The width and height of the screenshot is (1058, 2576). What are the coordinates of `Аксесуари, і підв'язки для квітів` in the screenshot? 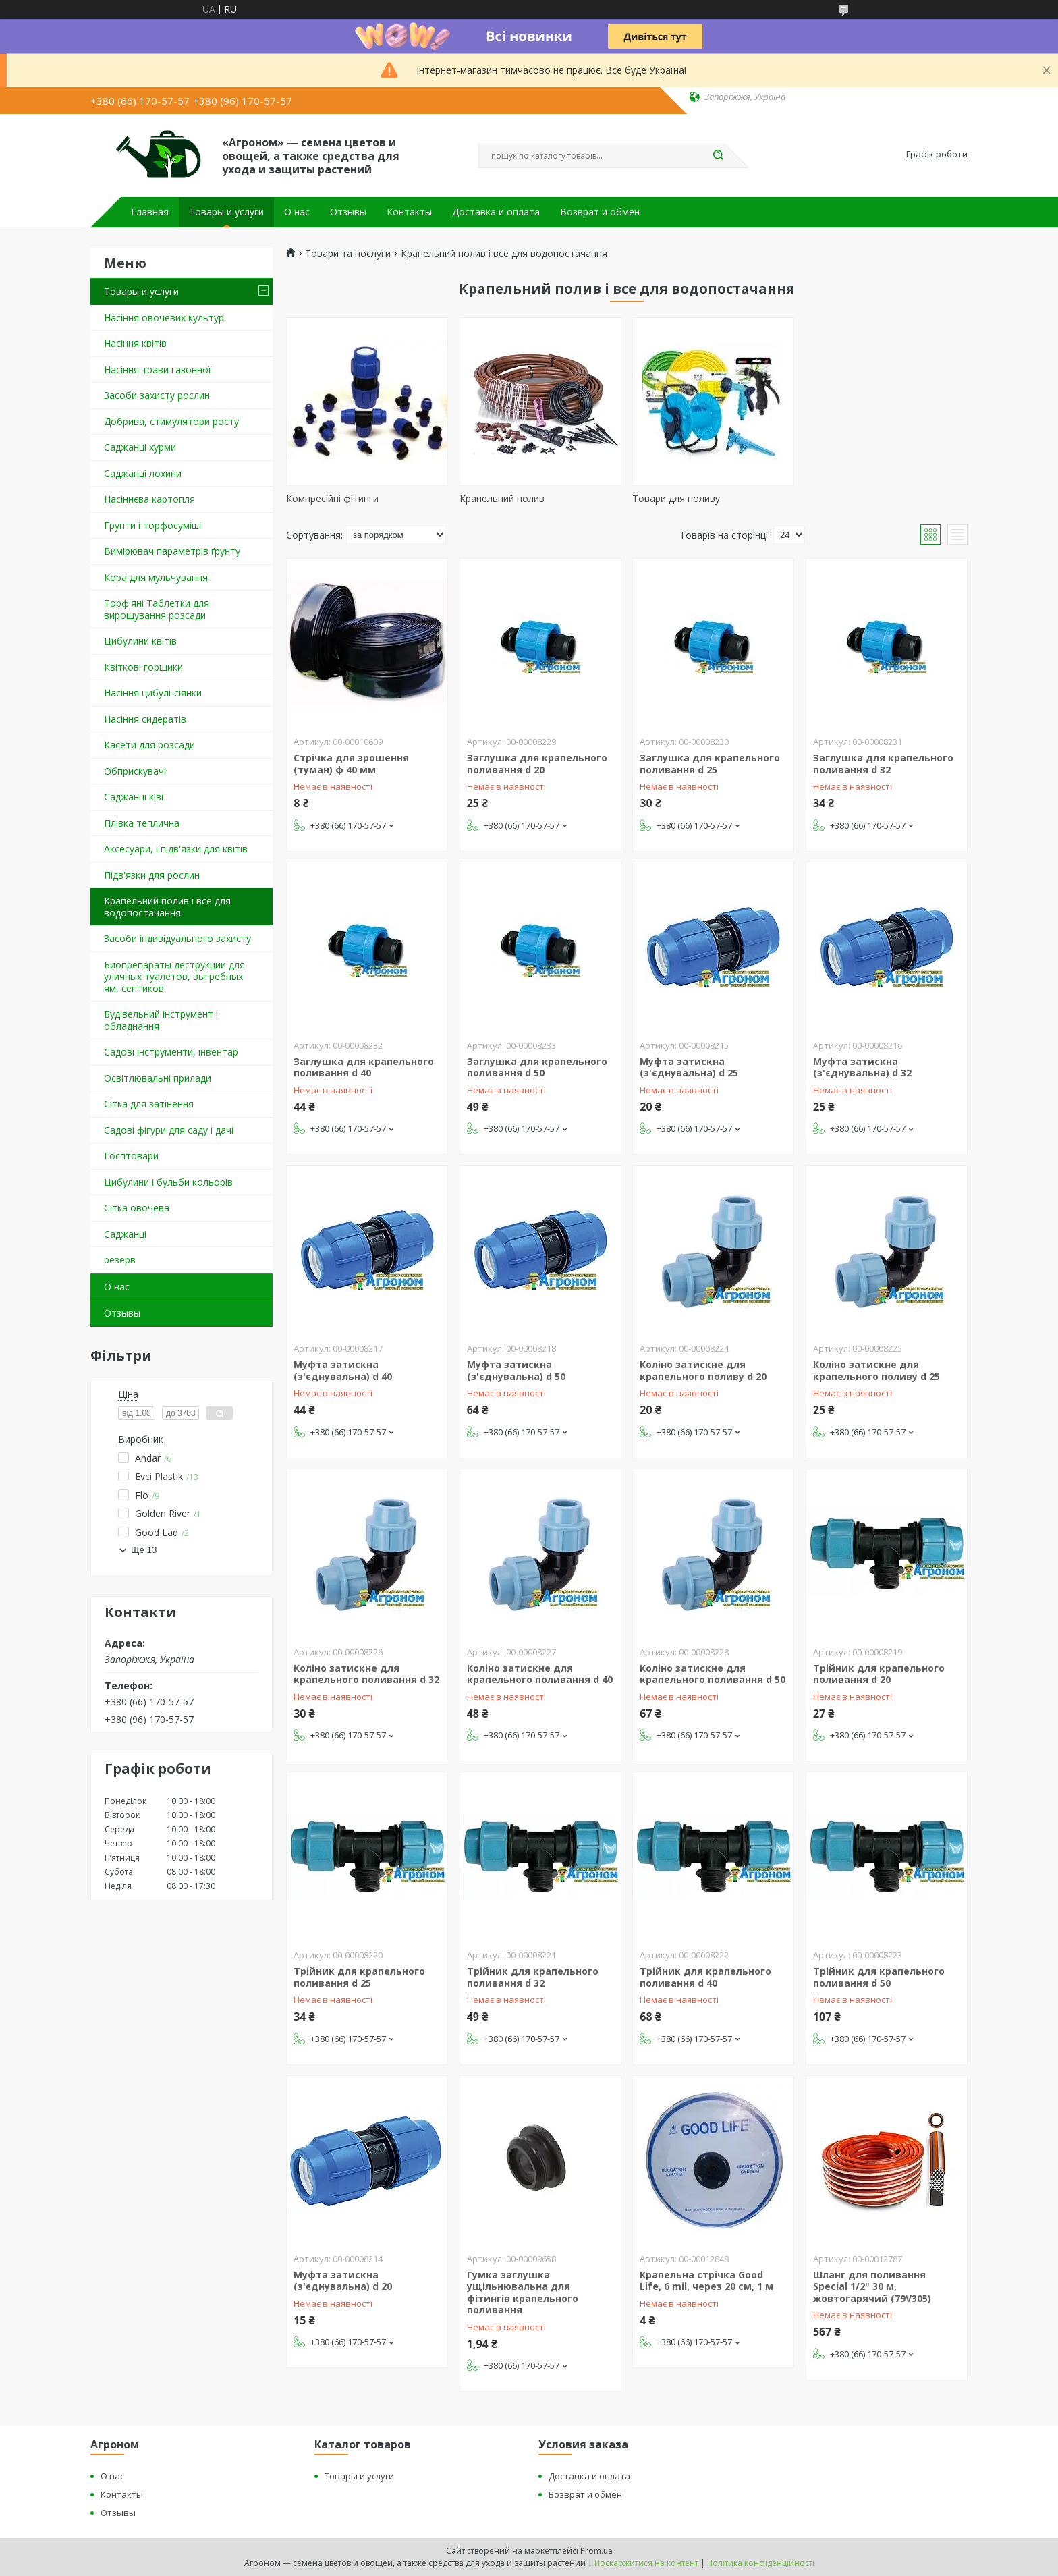 It's located at (176, 848).